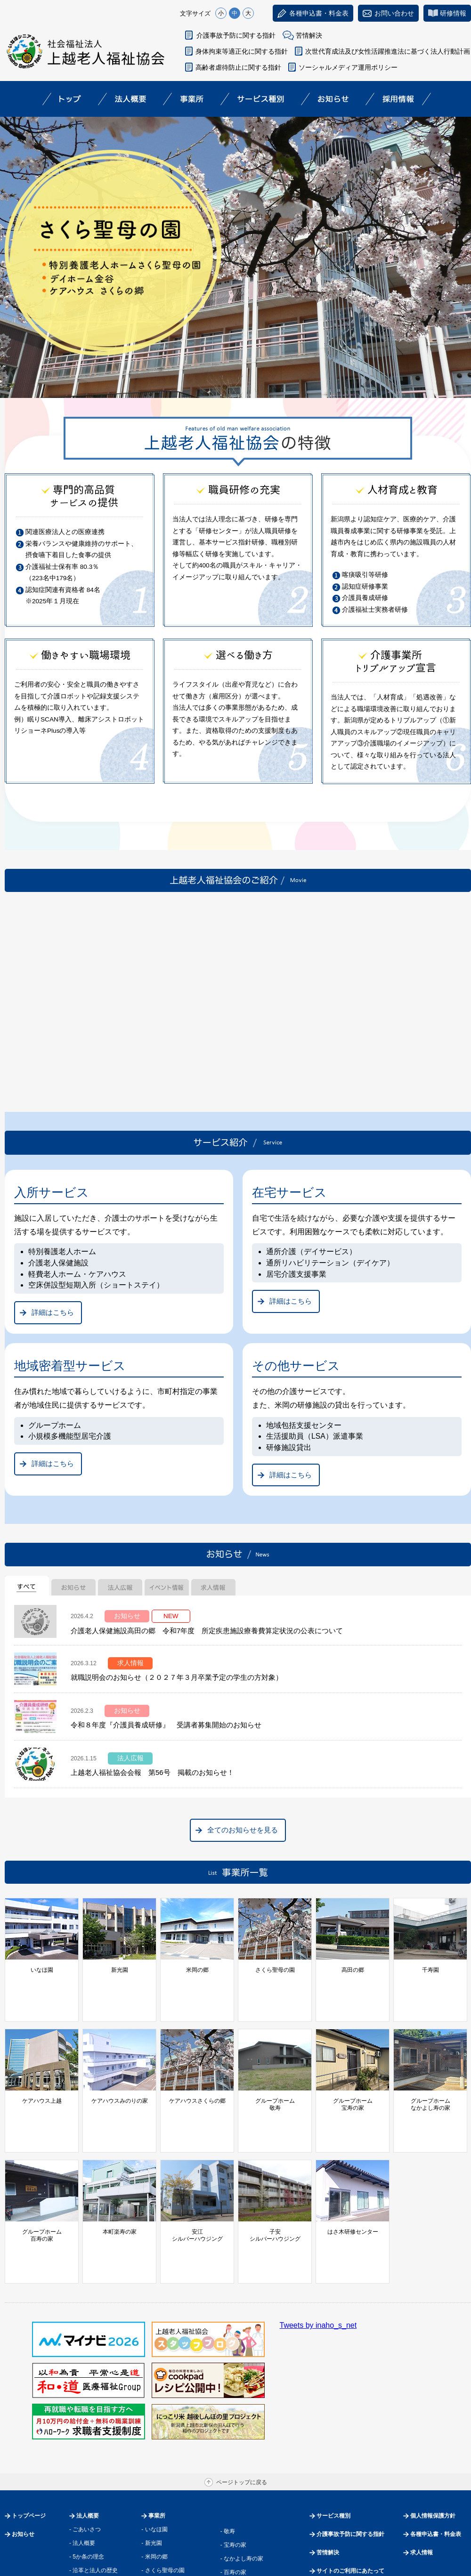  Describe the element at coordinates (432, 2415) in the screenshot. I see `個人情報保護方針` at that location.